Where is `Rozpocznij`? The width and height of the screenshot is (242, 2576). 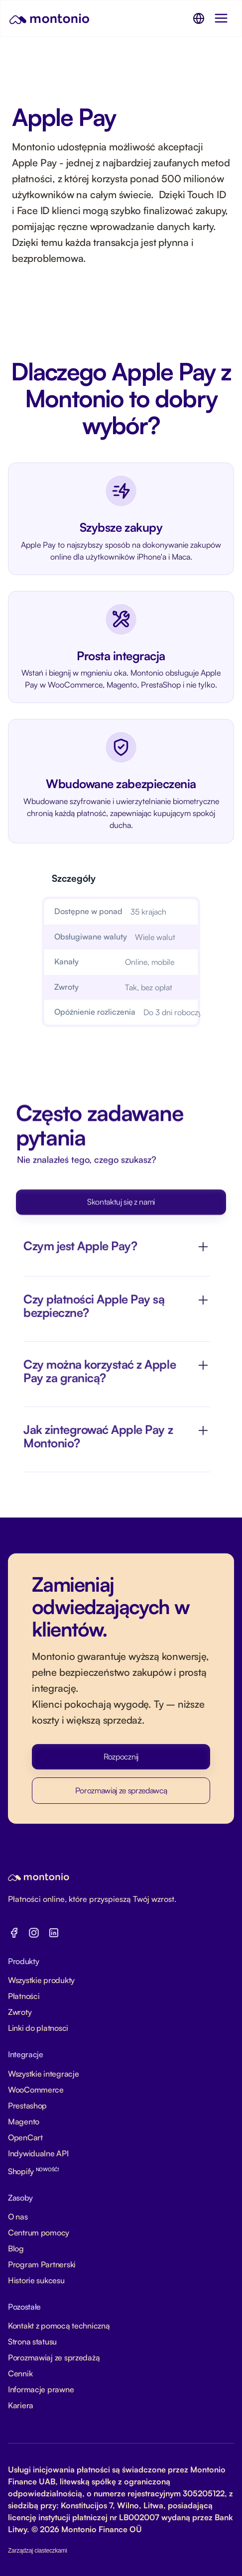
Rozpocznij is located at coordinates (121, 1756).